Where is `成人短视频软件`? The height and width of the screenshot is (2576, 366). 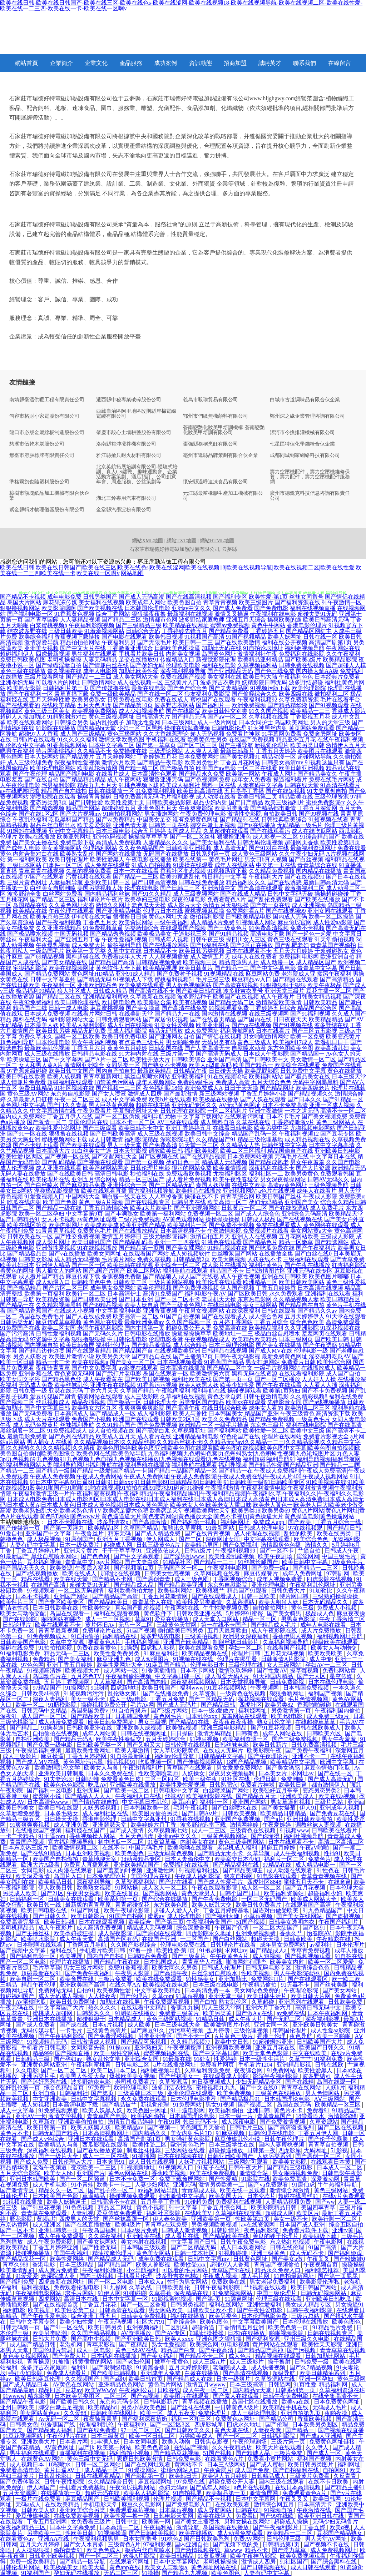
成人短视频软件 is located at coordinates (190, 1254).